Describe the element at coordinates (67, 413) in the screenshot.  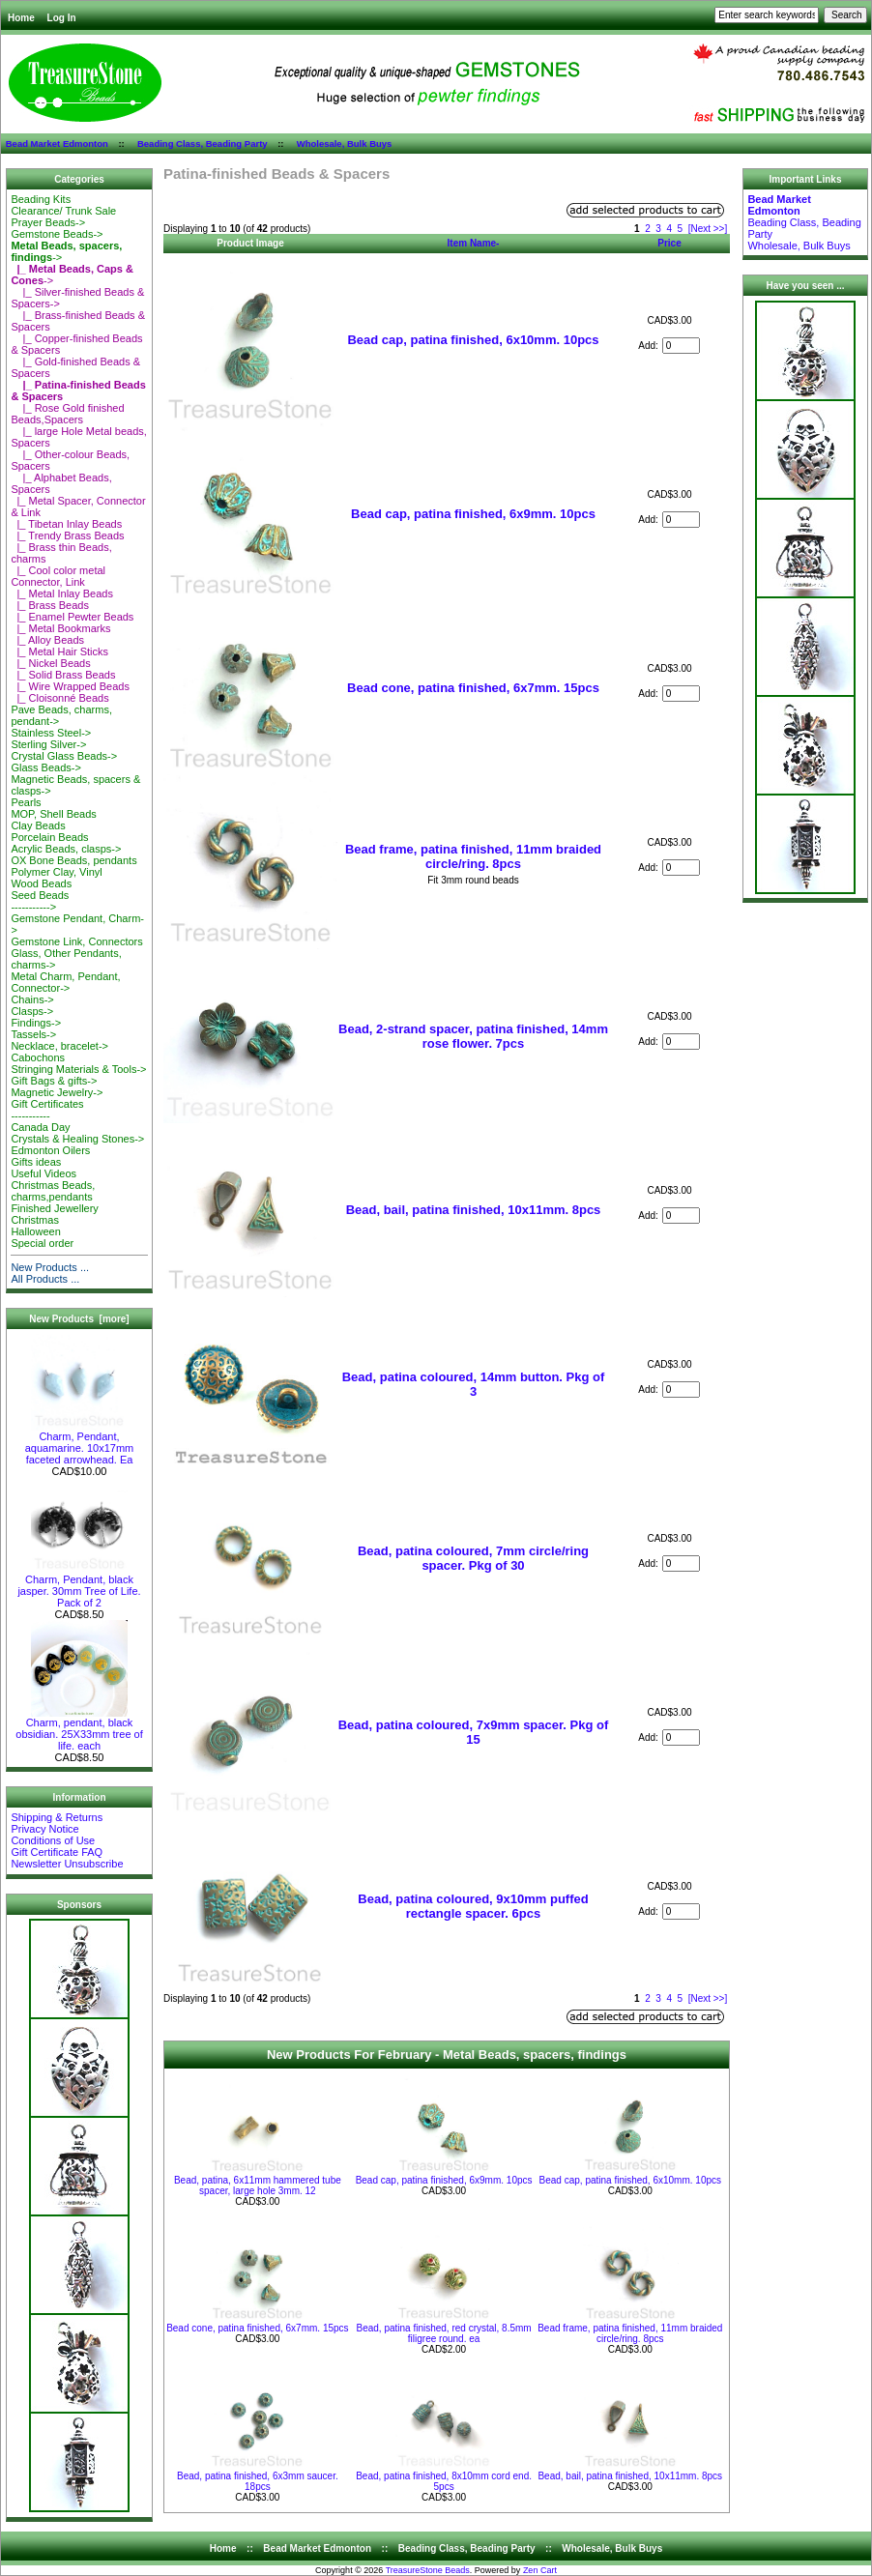
I see `|_ Rose Gold finished Beads,Spacers` at that location.